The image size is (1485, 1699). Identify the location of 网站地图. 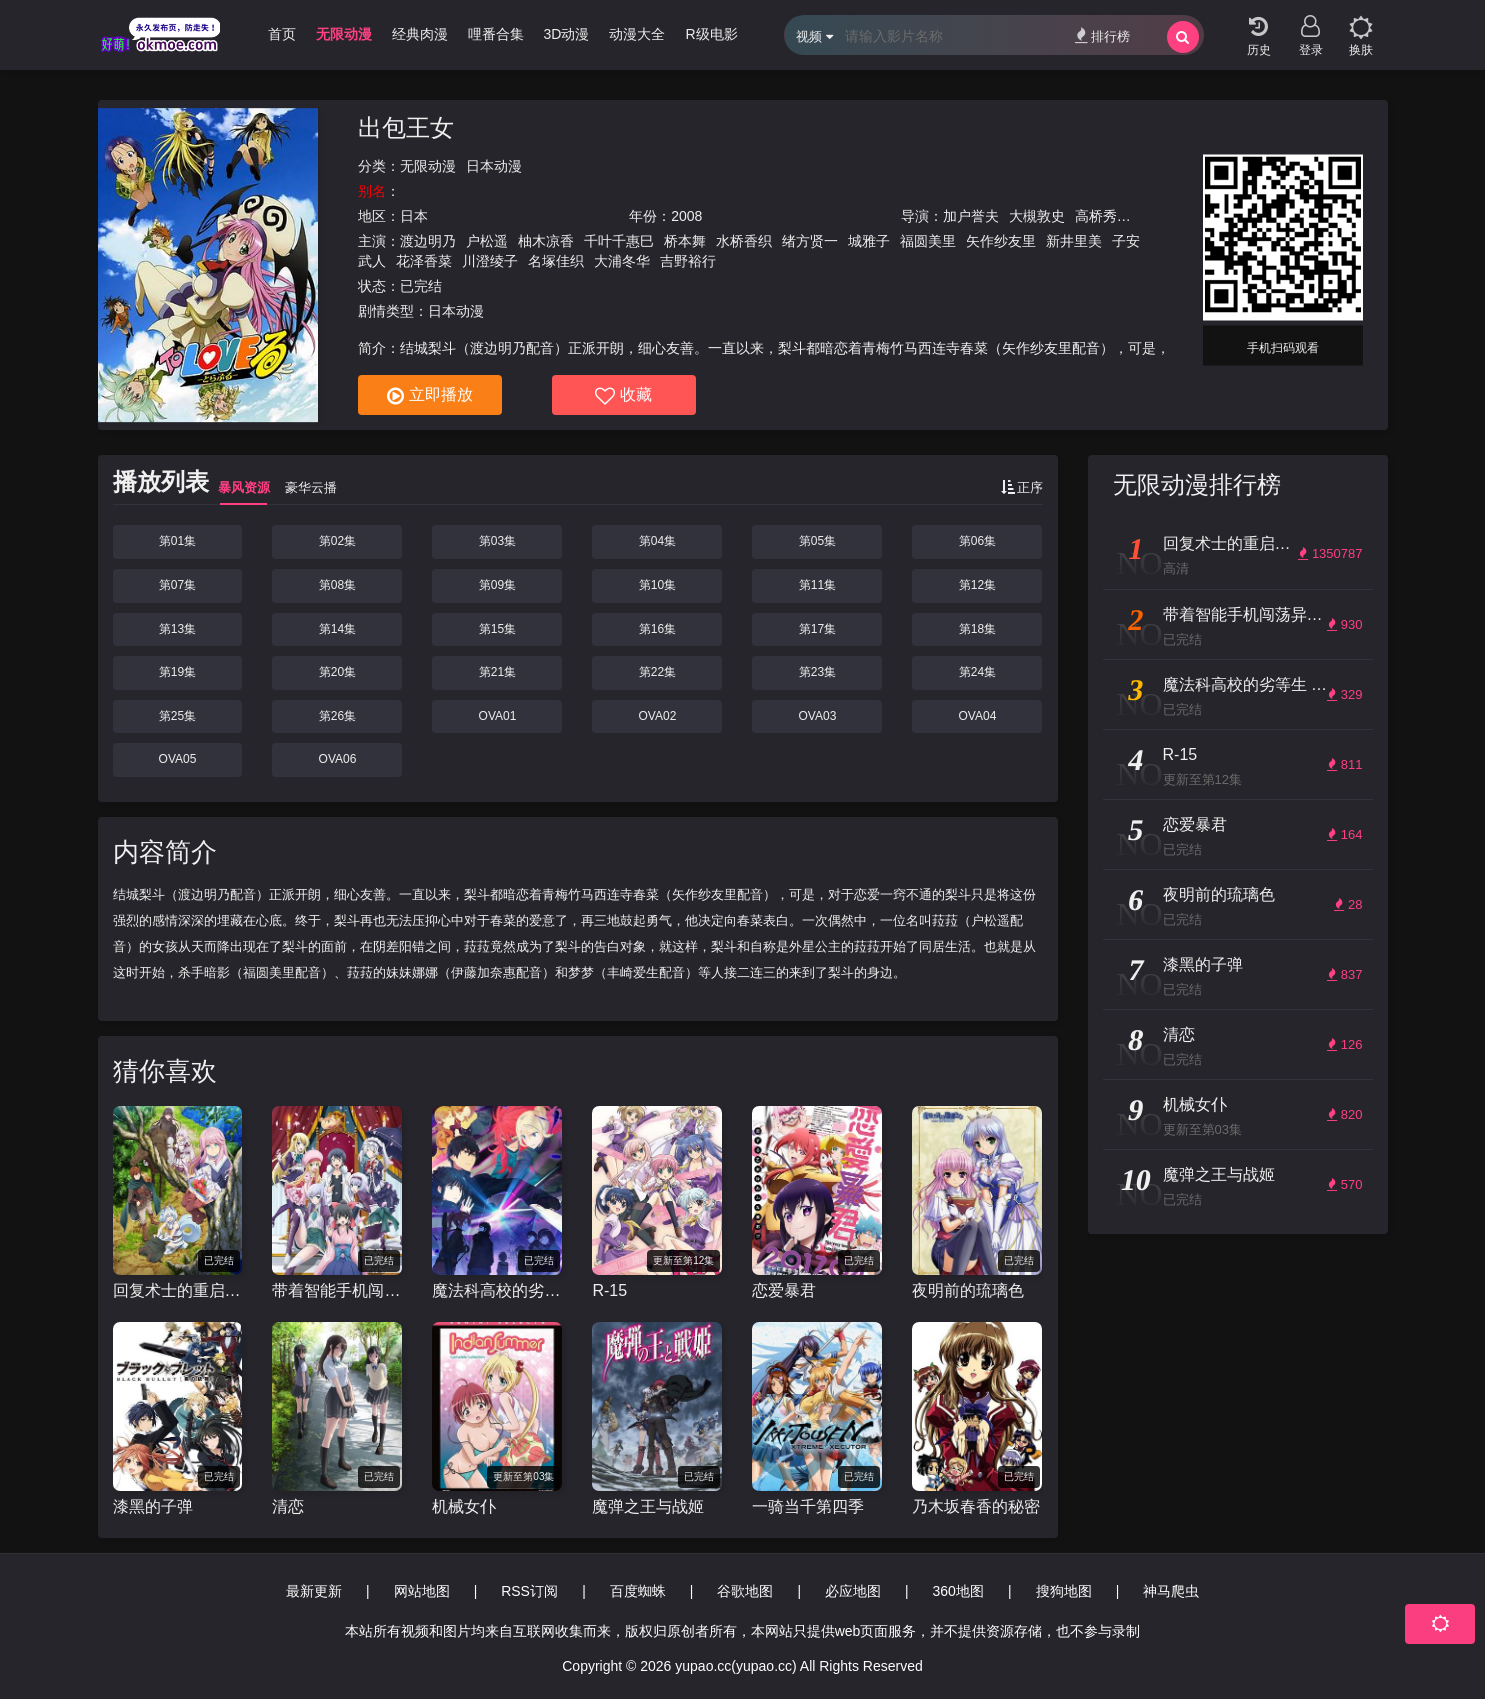
(422, 1591).